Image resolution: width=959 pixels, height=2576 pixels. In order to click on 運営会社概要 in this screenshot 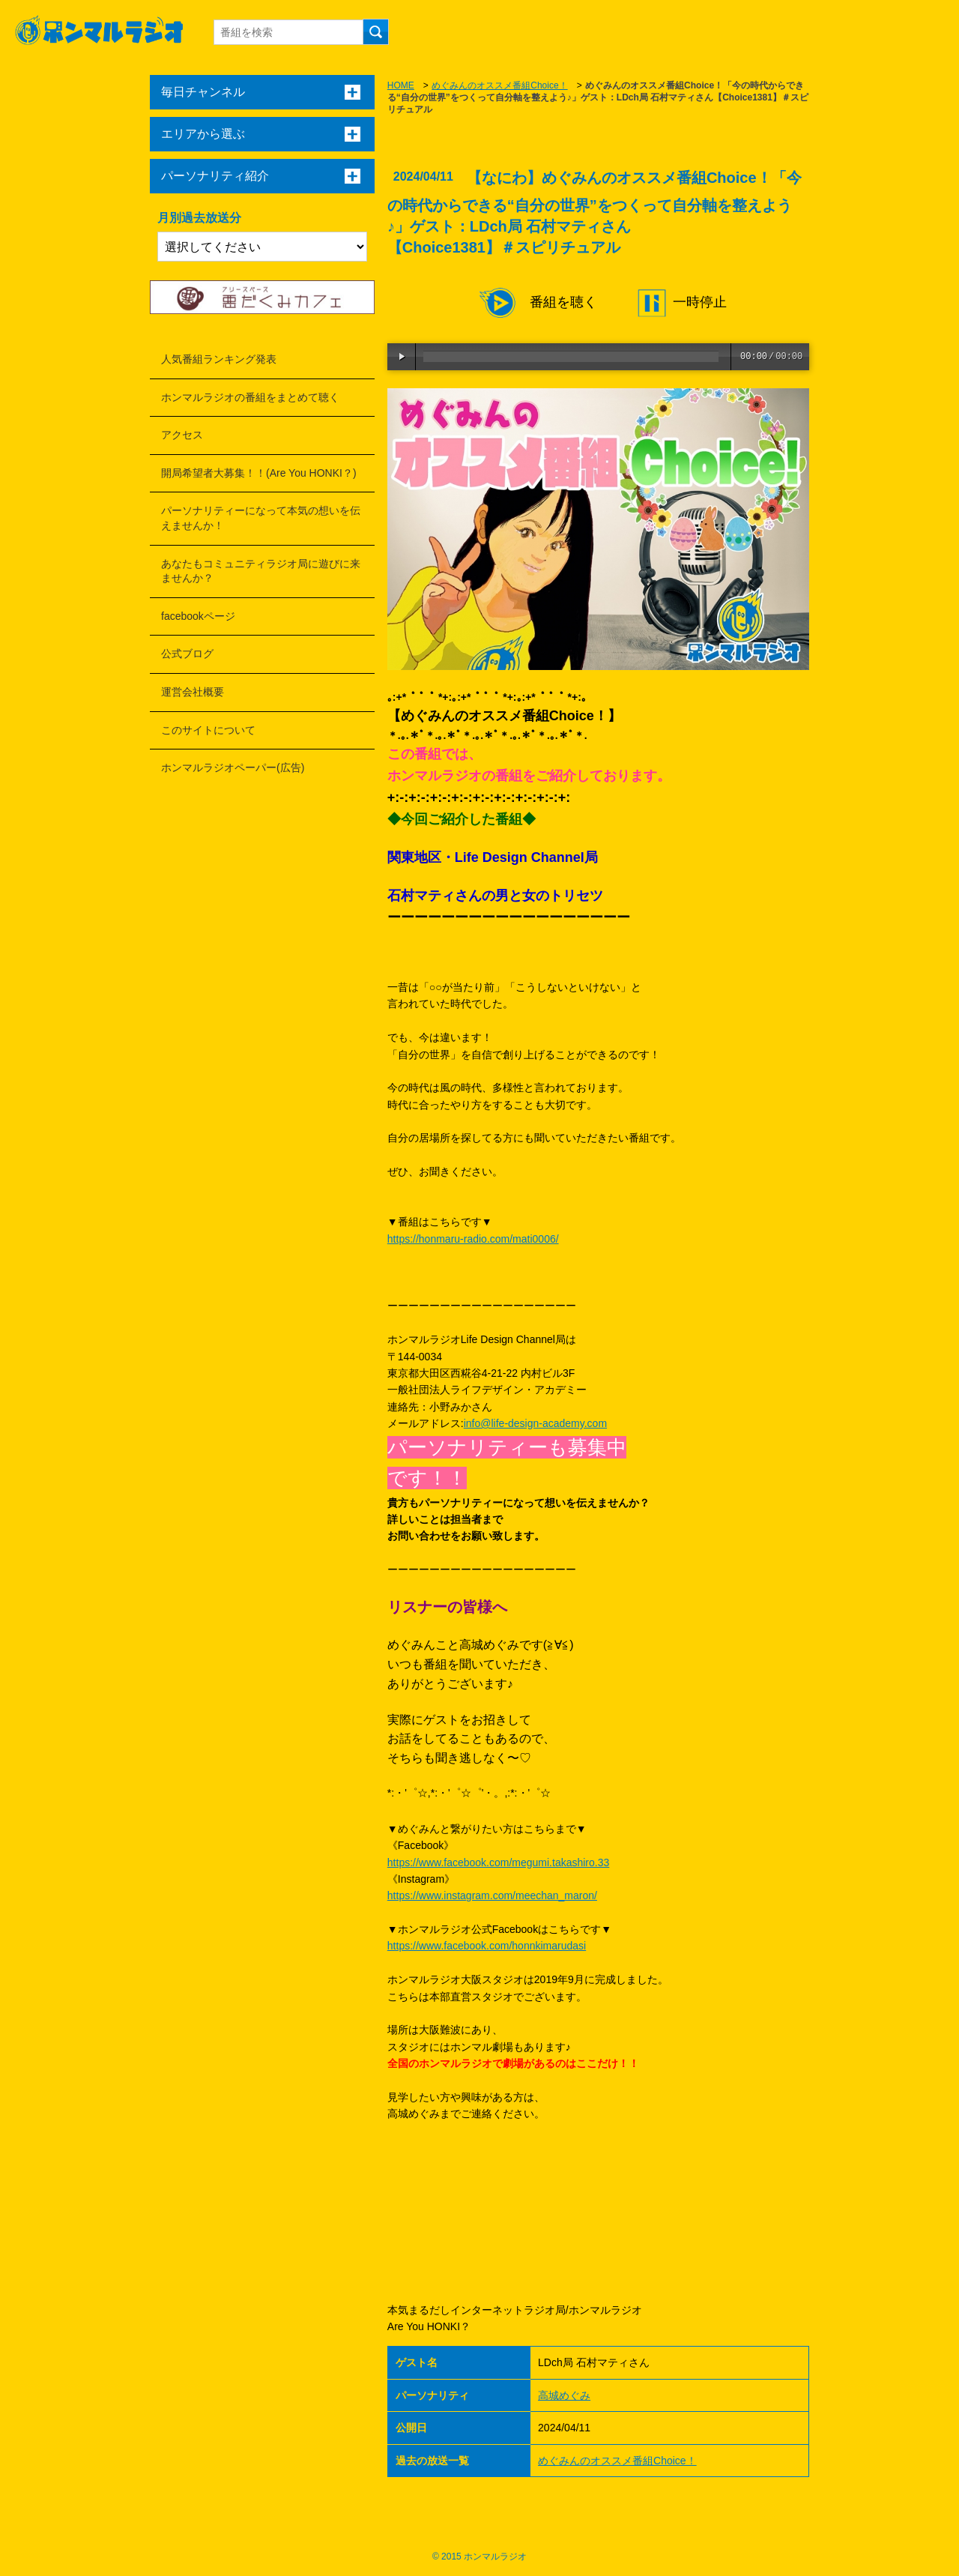, I will do `click(192, 692)`.